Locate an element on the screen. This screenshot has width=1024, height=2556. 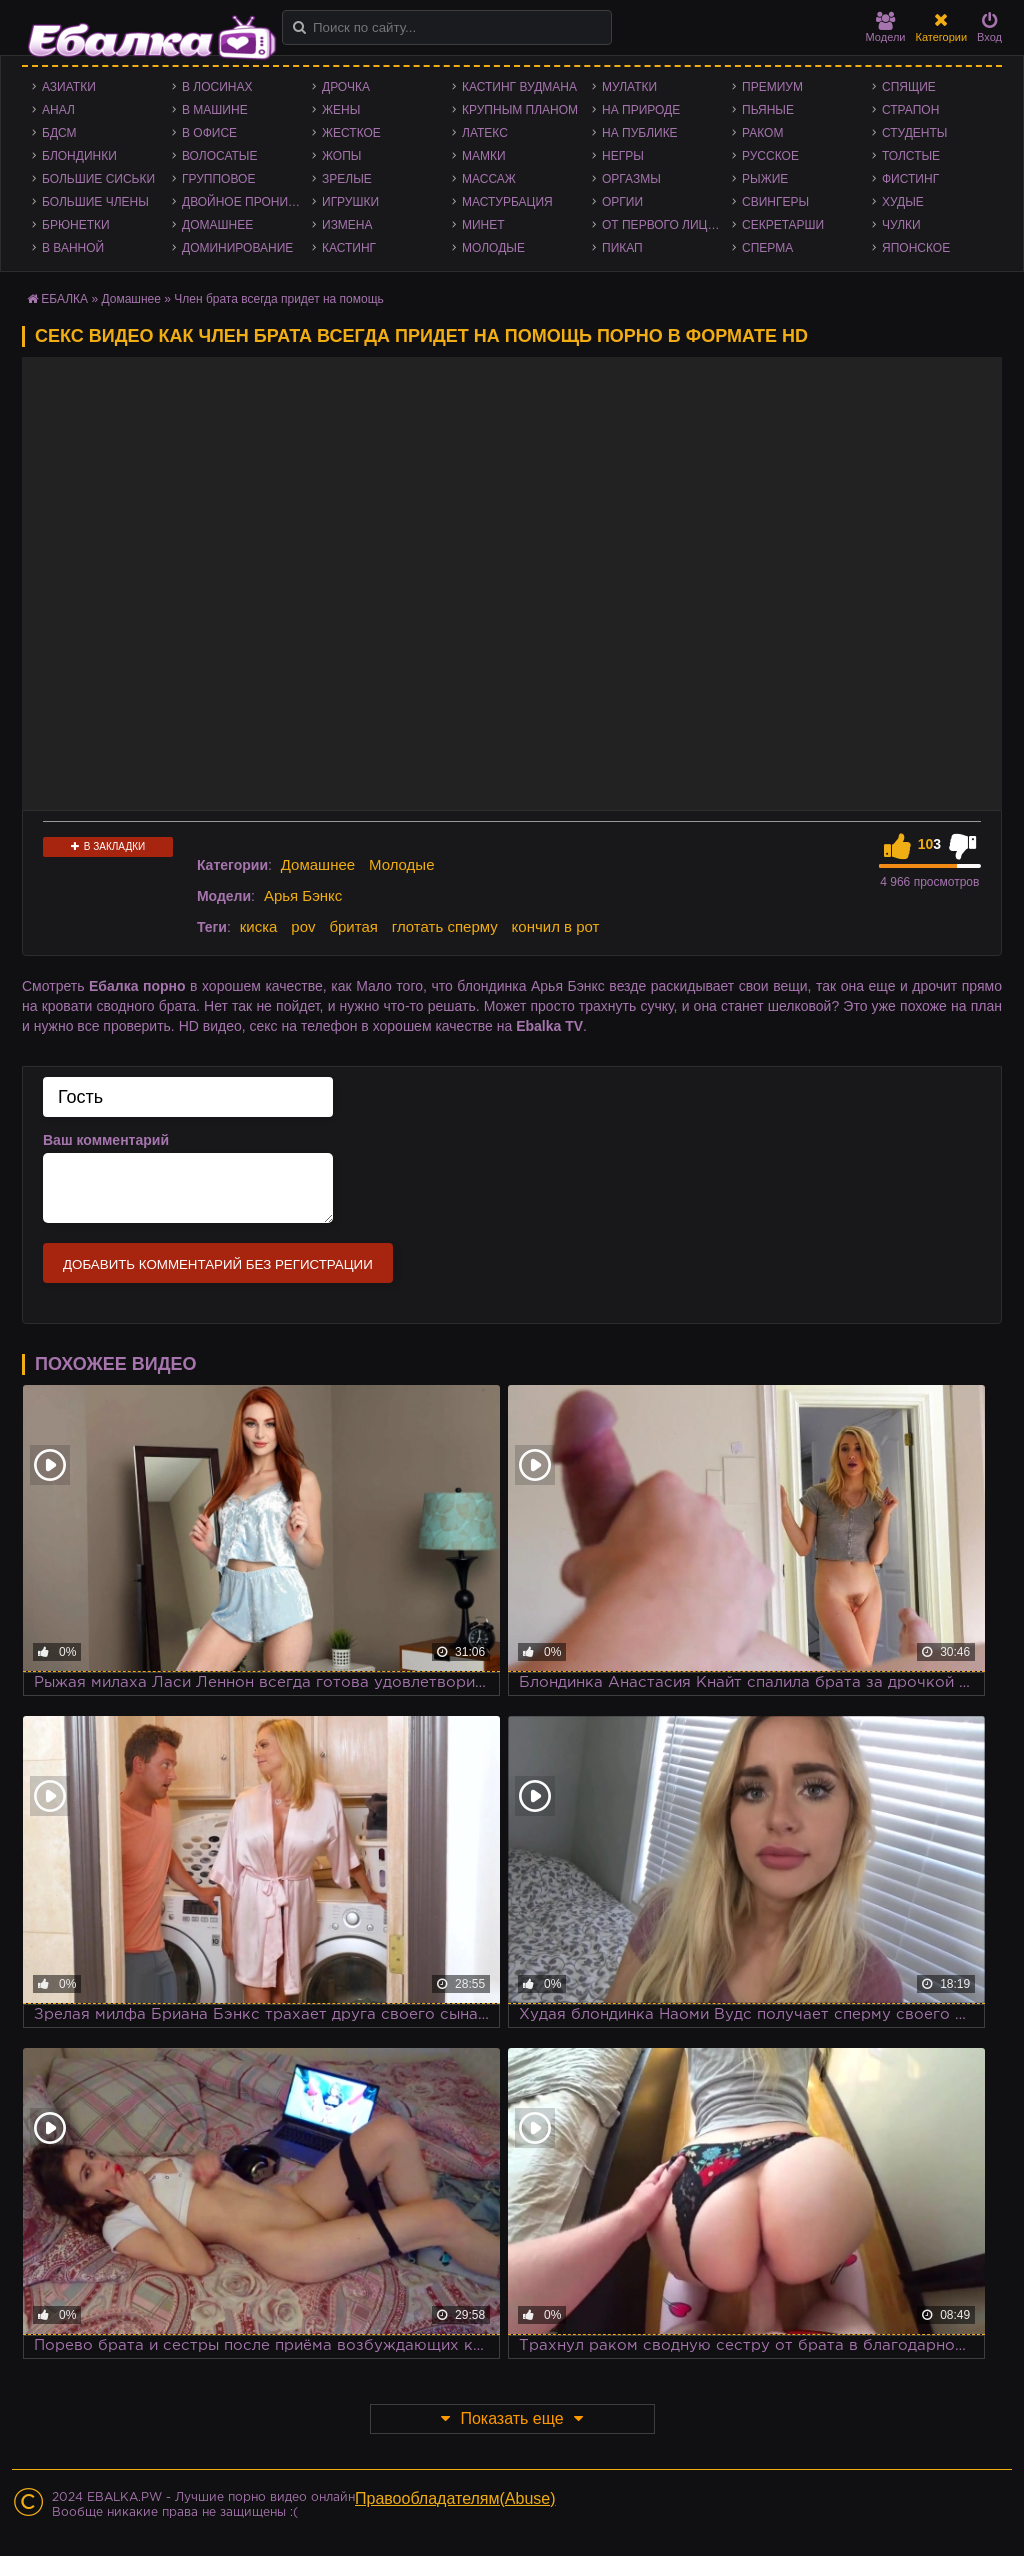
Сперма is located at coordinates (767, 248).